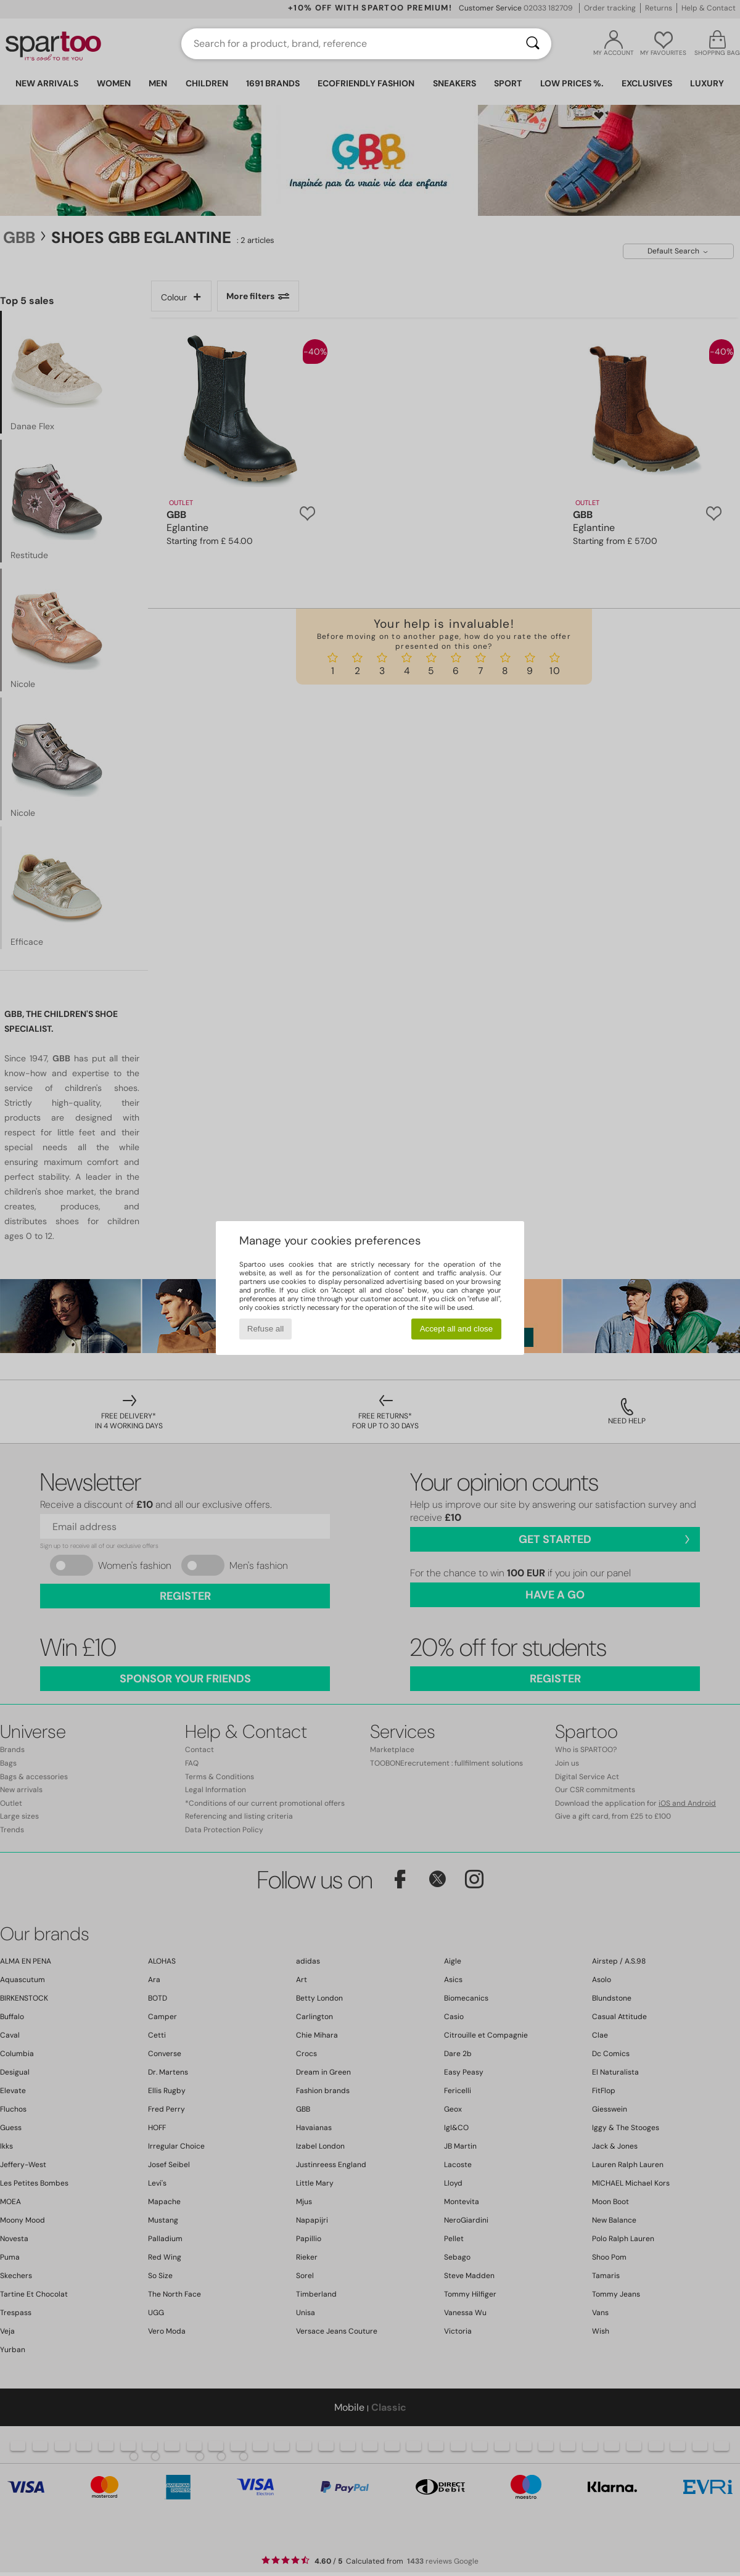 The width and height of the screenshot is (740, 2576). I want to click on Refuse all, so click(265, 1328).